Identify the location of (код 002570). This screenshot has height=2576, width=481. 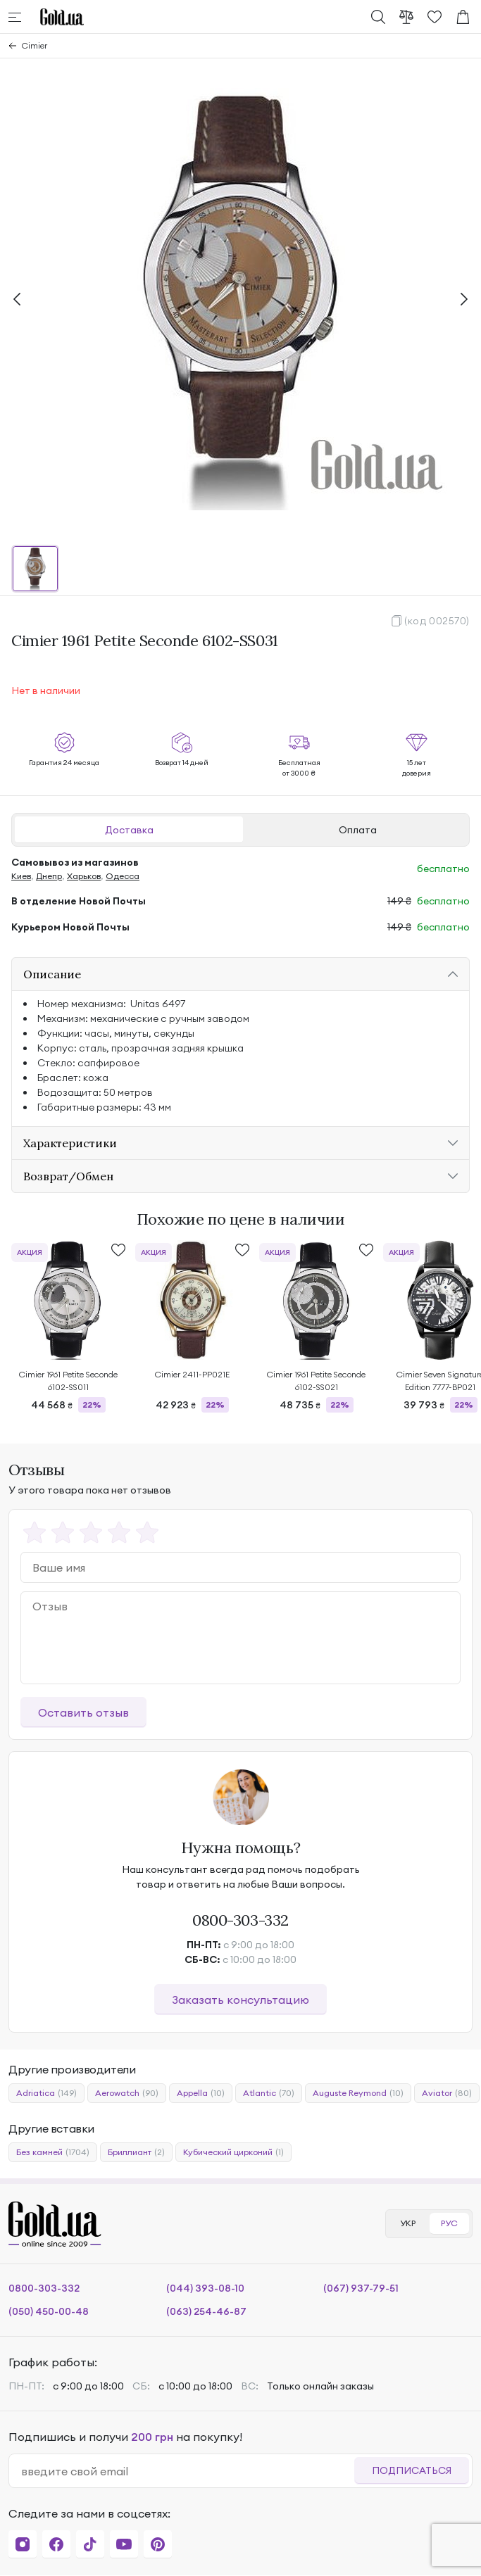
(437, 620).